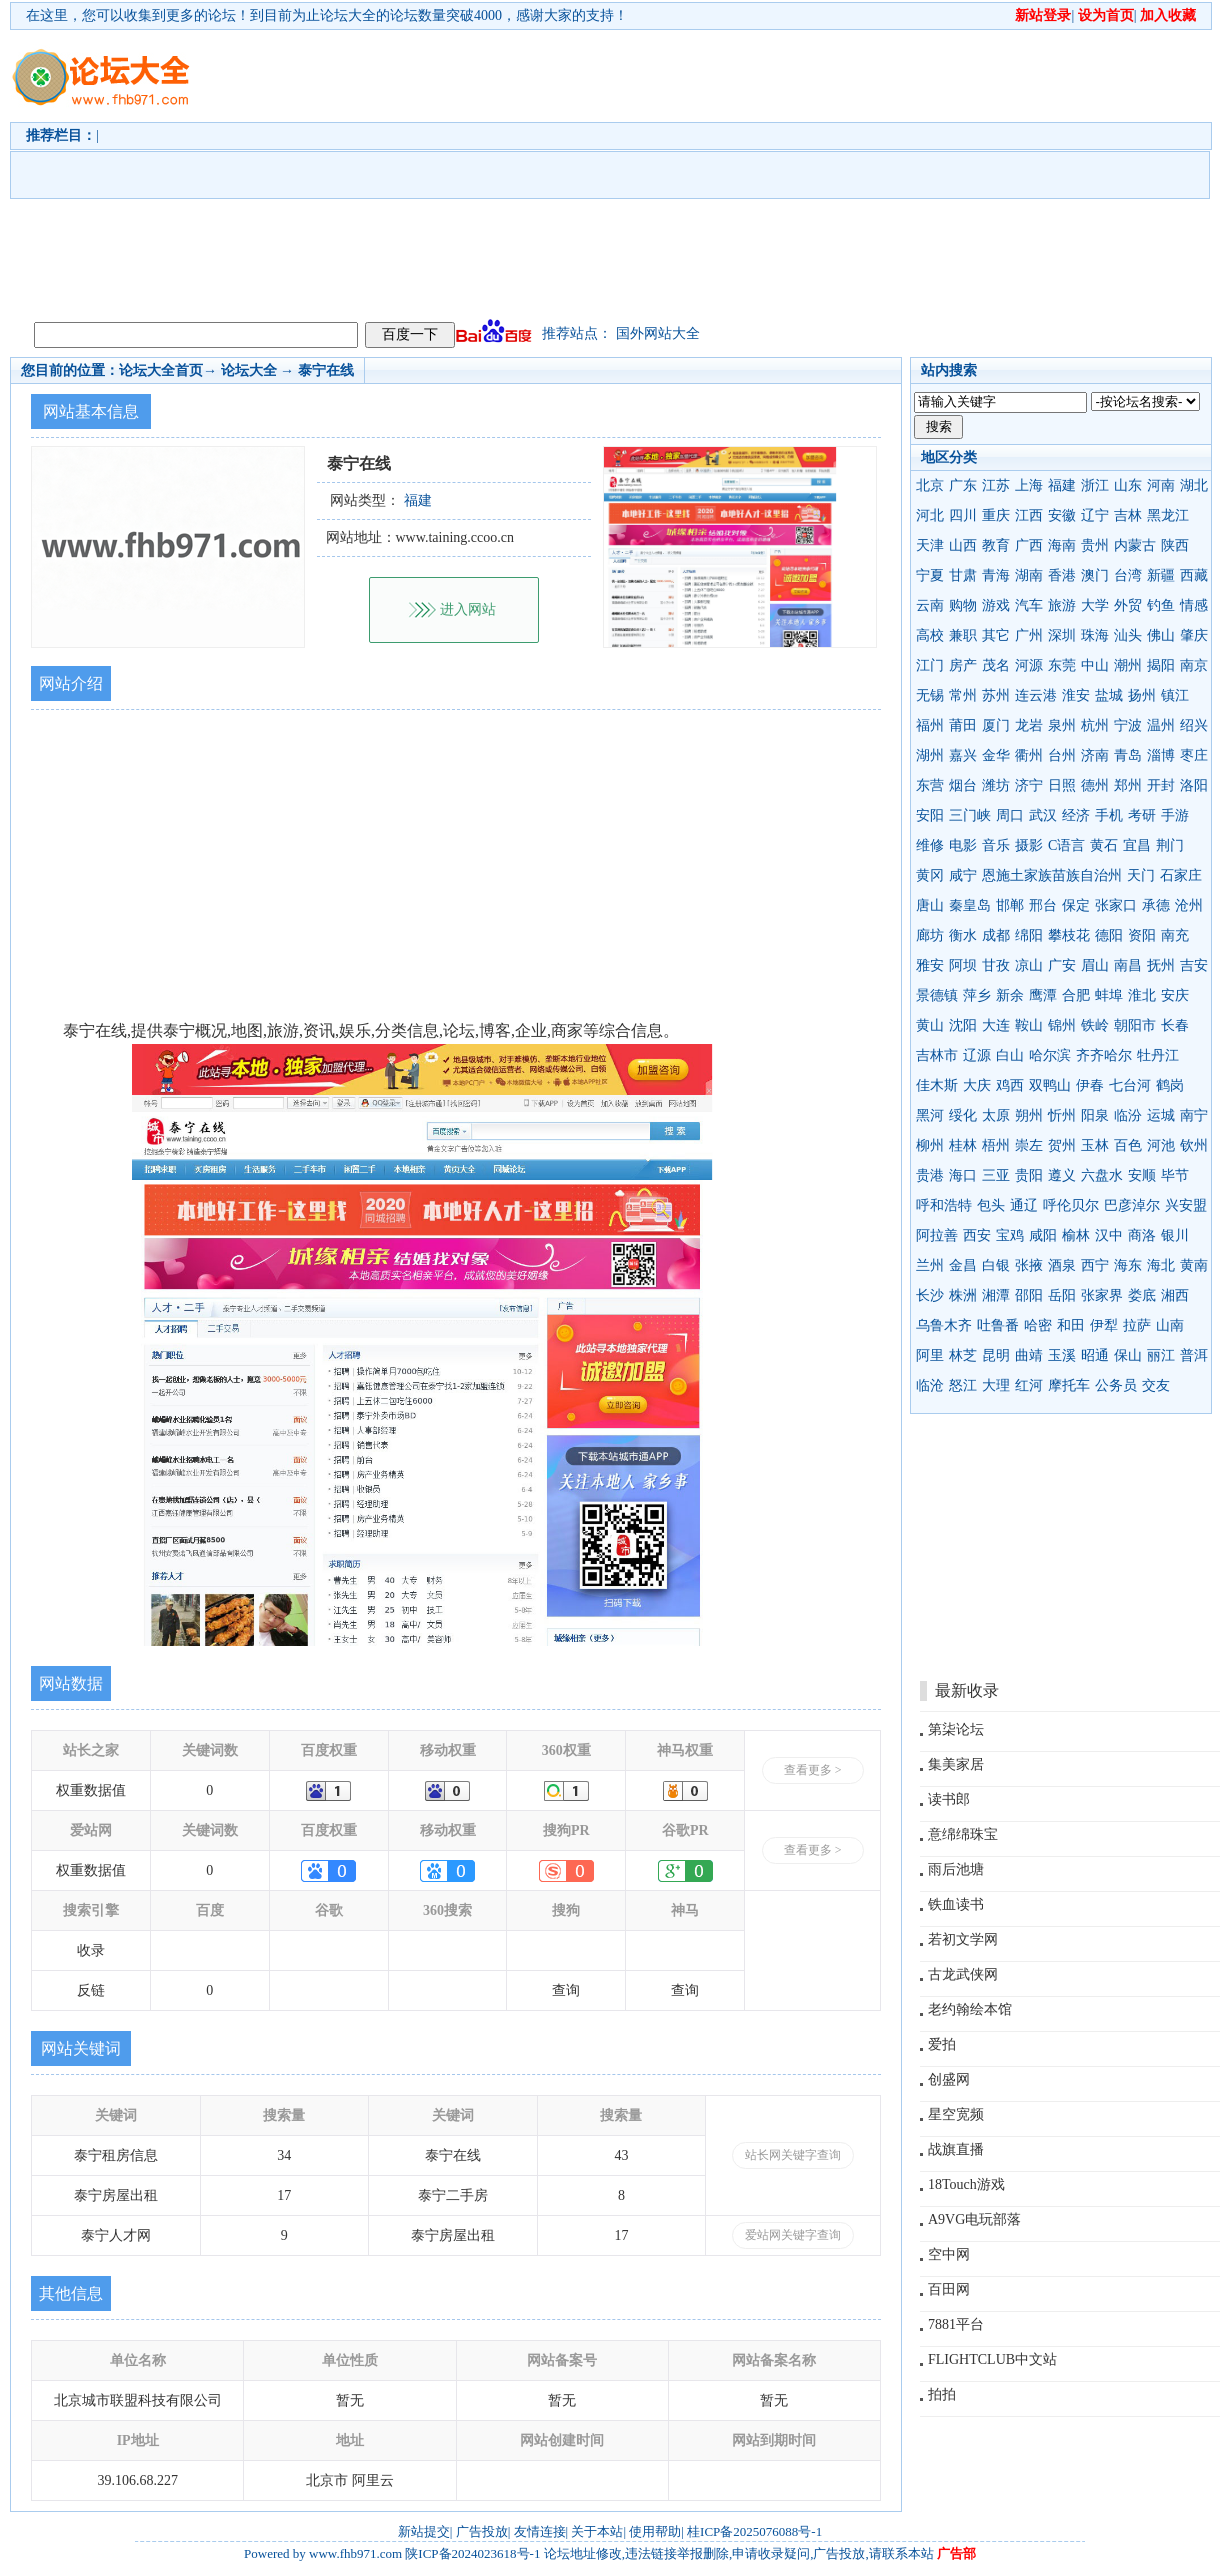 This screenshot has height=2571, width=1220. I want to click on 长沙, so click(930, 1295).